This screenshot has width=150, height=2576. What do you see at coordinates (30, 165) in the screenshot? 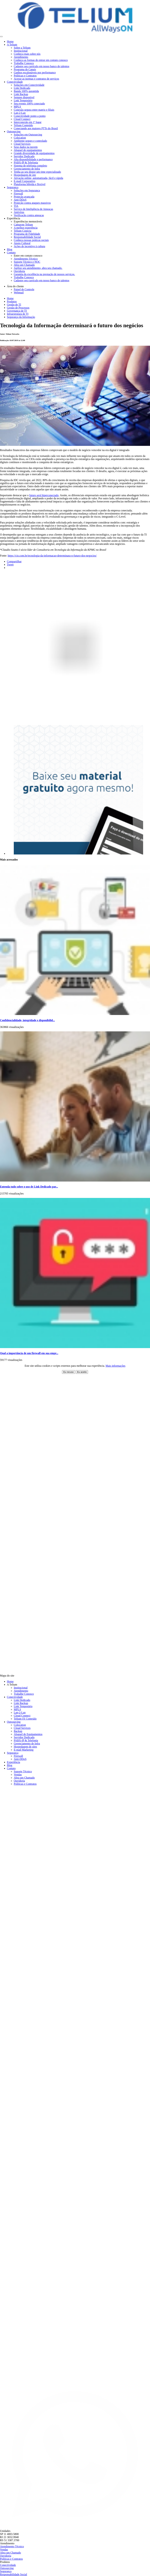
I see `Sistema de telefonia completo` at bounding box center [30, 165].